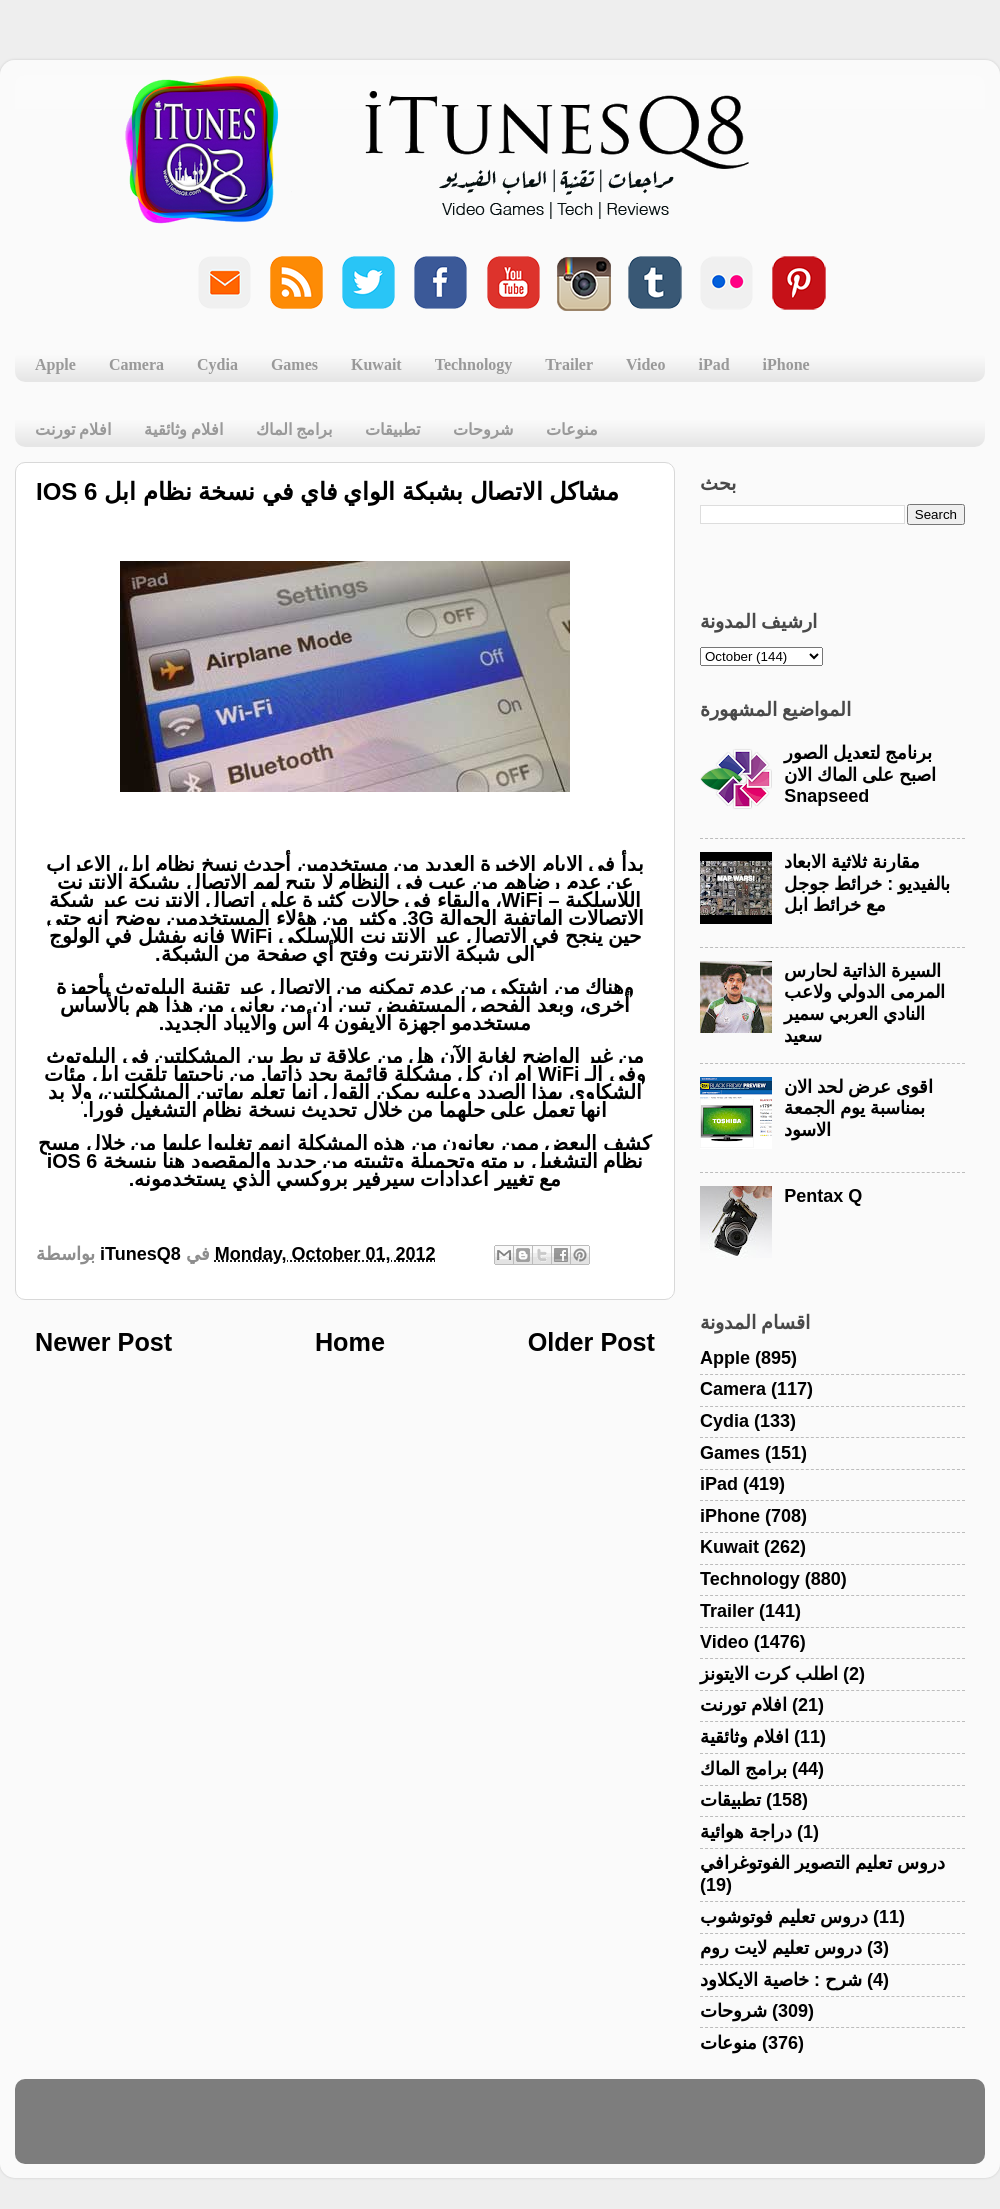 Image resolution: width=1000 pixels, height=2209 pixels. What do you see at coordinates (746, 1832) in the screenshot?
I see `دراجة هوائية` at bounding box center [746, 1832].